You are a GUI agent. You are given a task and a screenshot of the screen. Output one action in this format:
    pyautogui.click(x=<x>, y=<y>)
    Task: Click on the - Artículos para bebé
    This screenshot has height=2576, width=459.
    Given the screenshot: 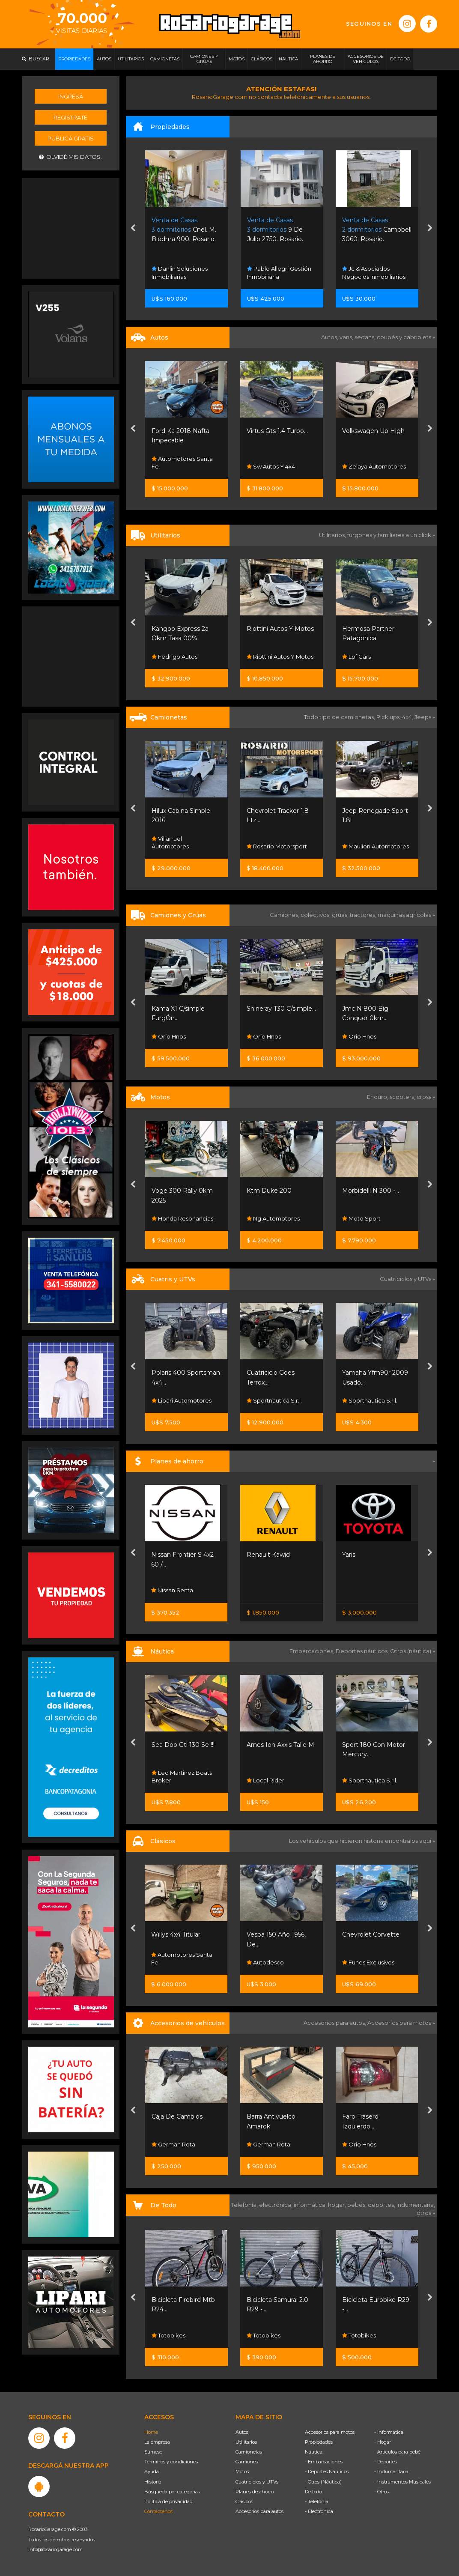 What is the action you would take?
    pyautogui.click(x=397, y=2452)
    